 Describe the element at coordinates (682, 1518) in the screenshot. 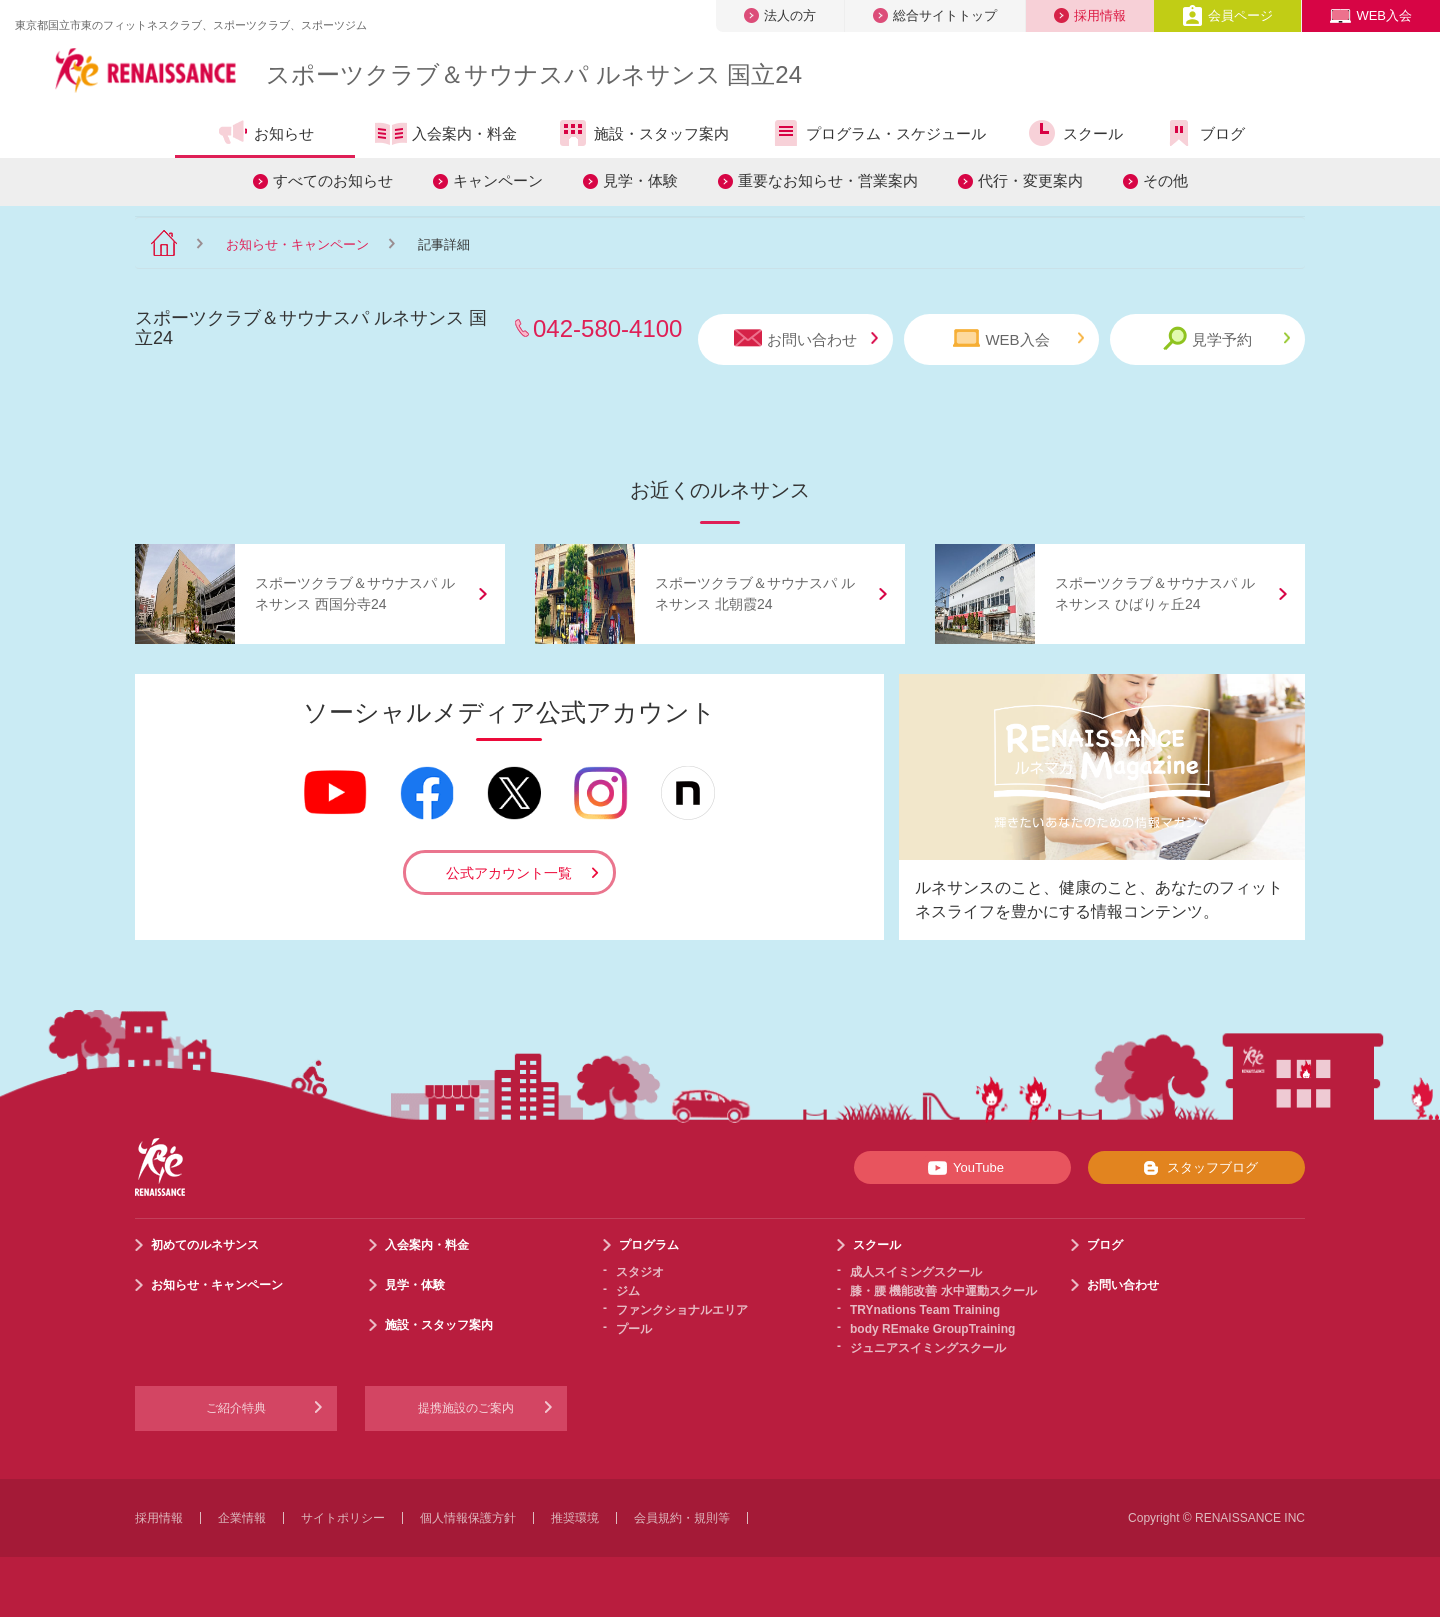

I see `会員規約・規則等` at that location.